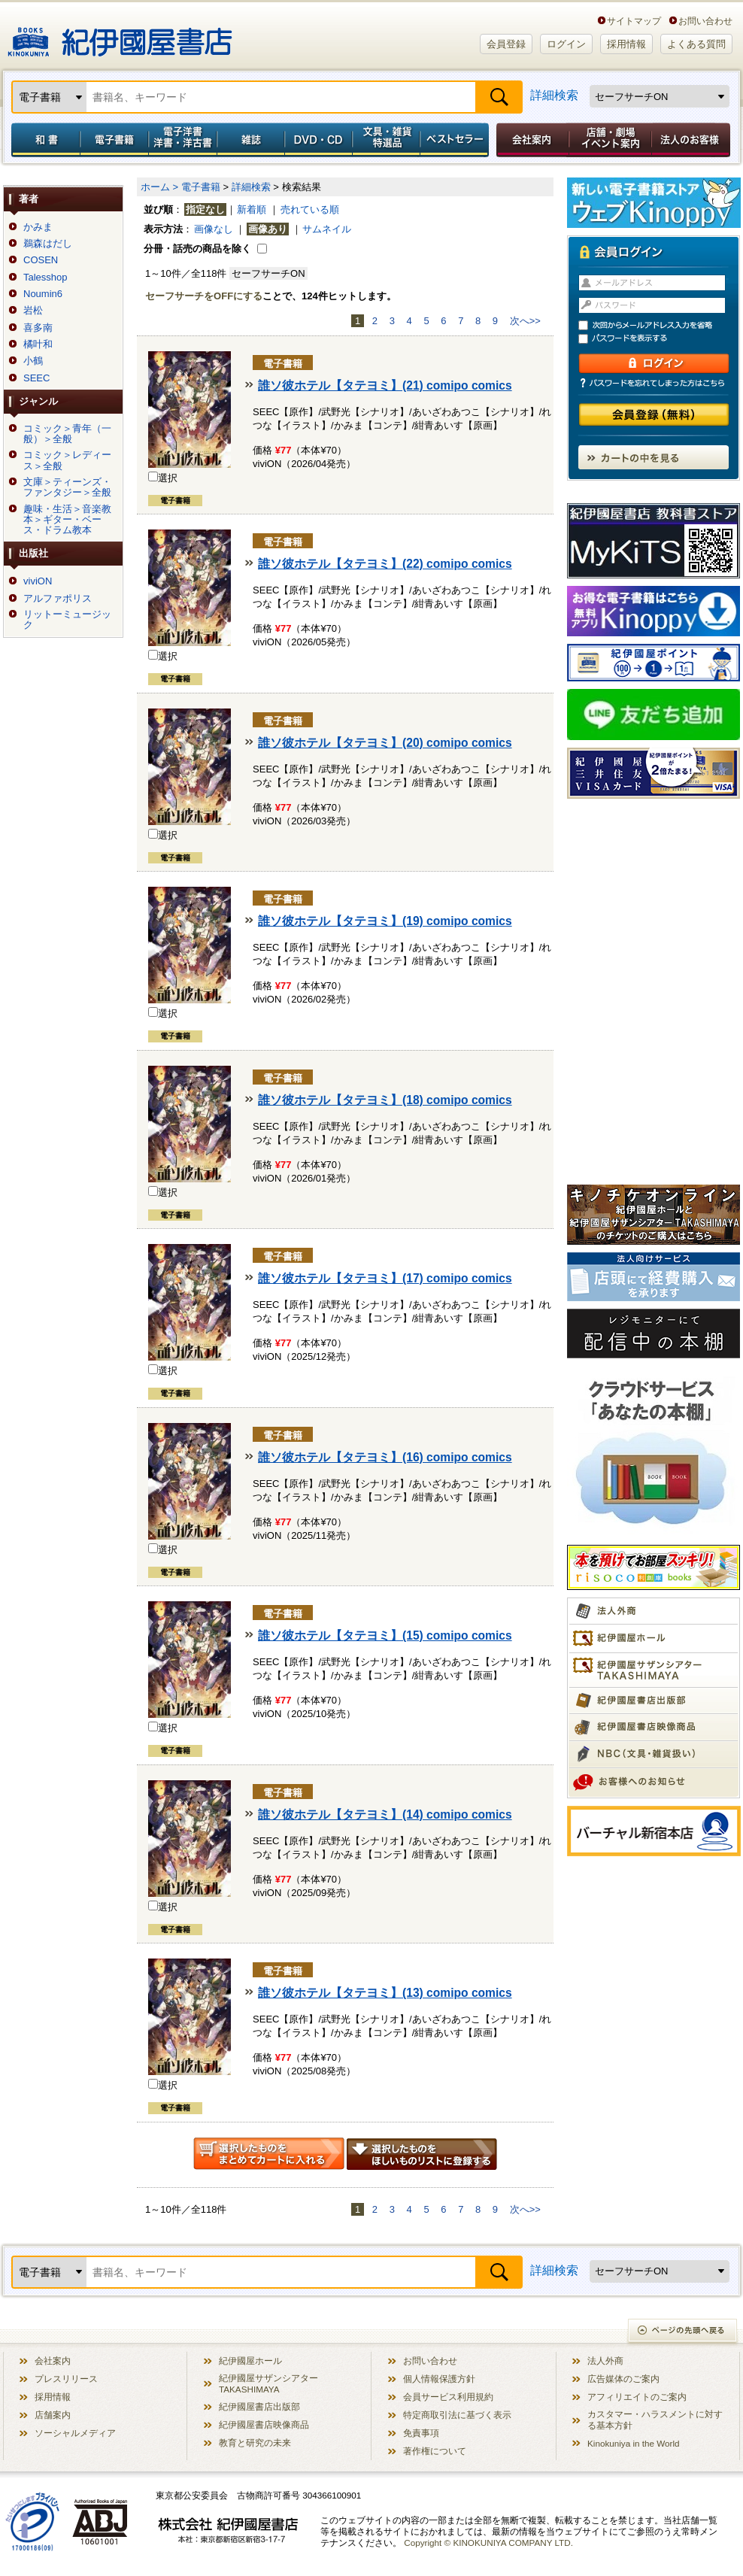 This screenshot has width=743, height=2576. Describe the element at coordinates (696, 44) in the screenshot. I see `よくある質問` at that location.